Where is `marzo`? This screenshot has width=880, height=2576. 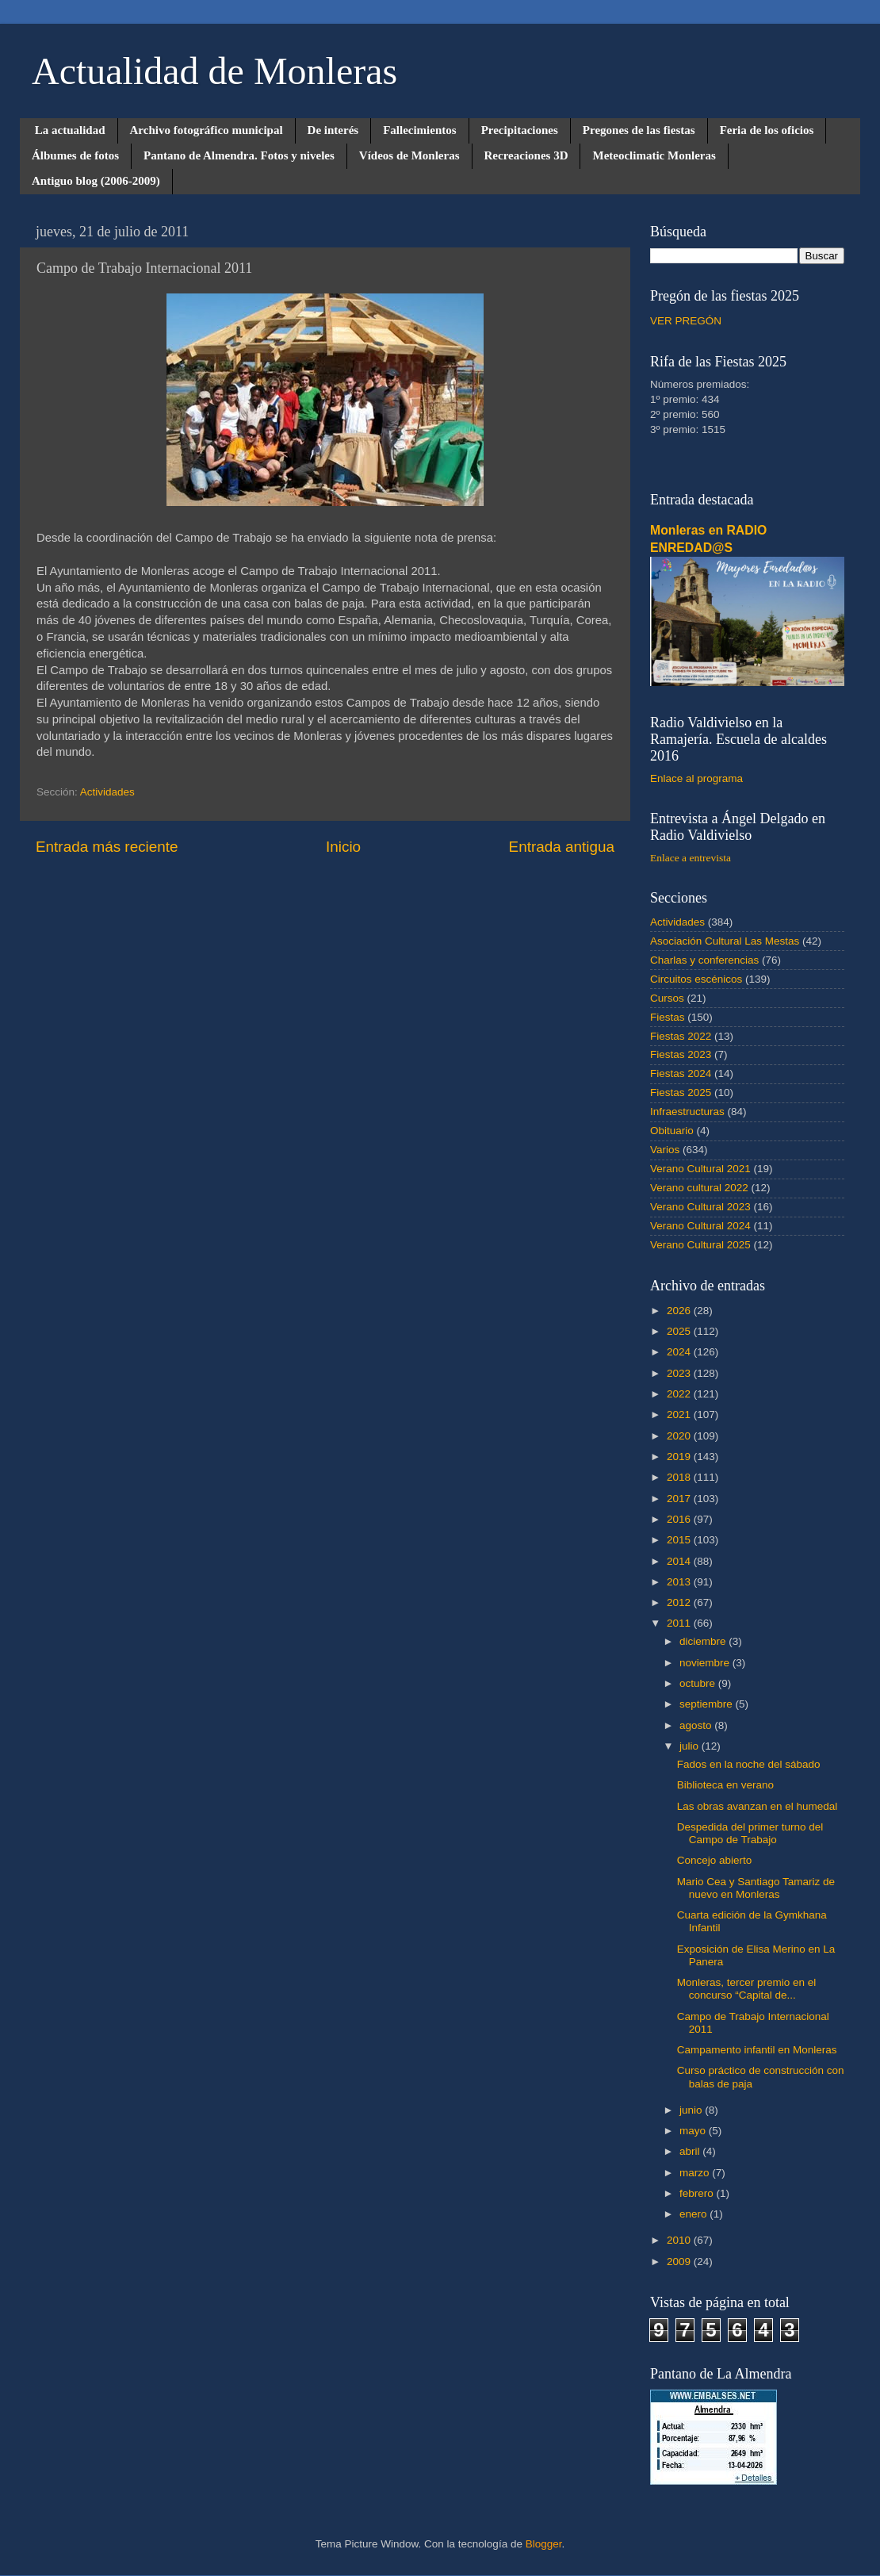
marzo is located at coordinates (695, 2173).